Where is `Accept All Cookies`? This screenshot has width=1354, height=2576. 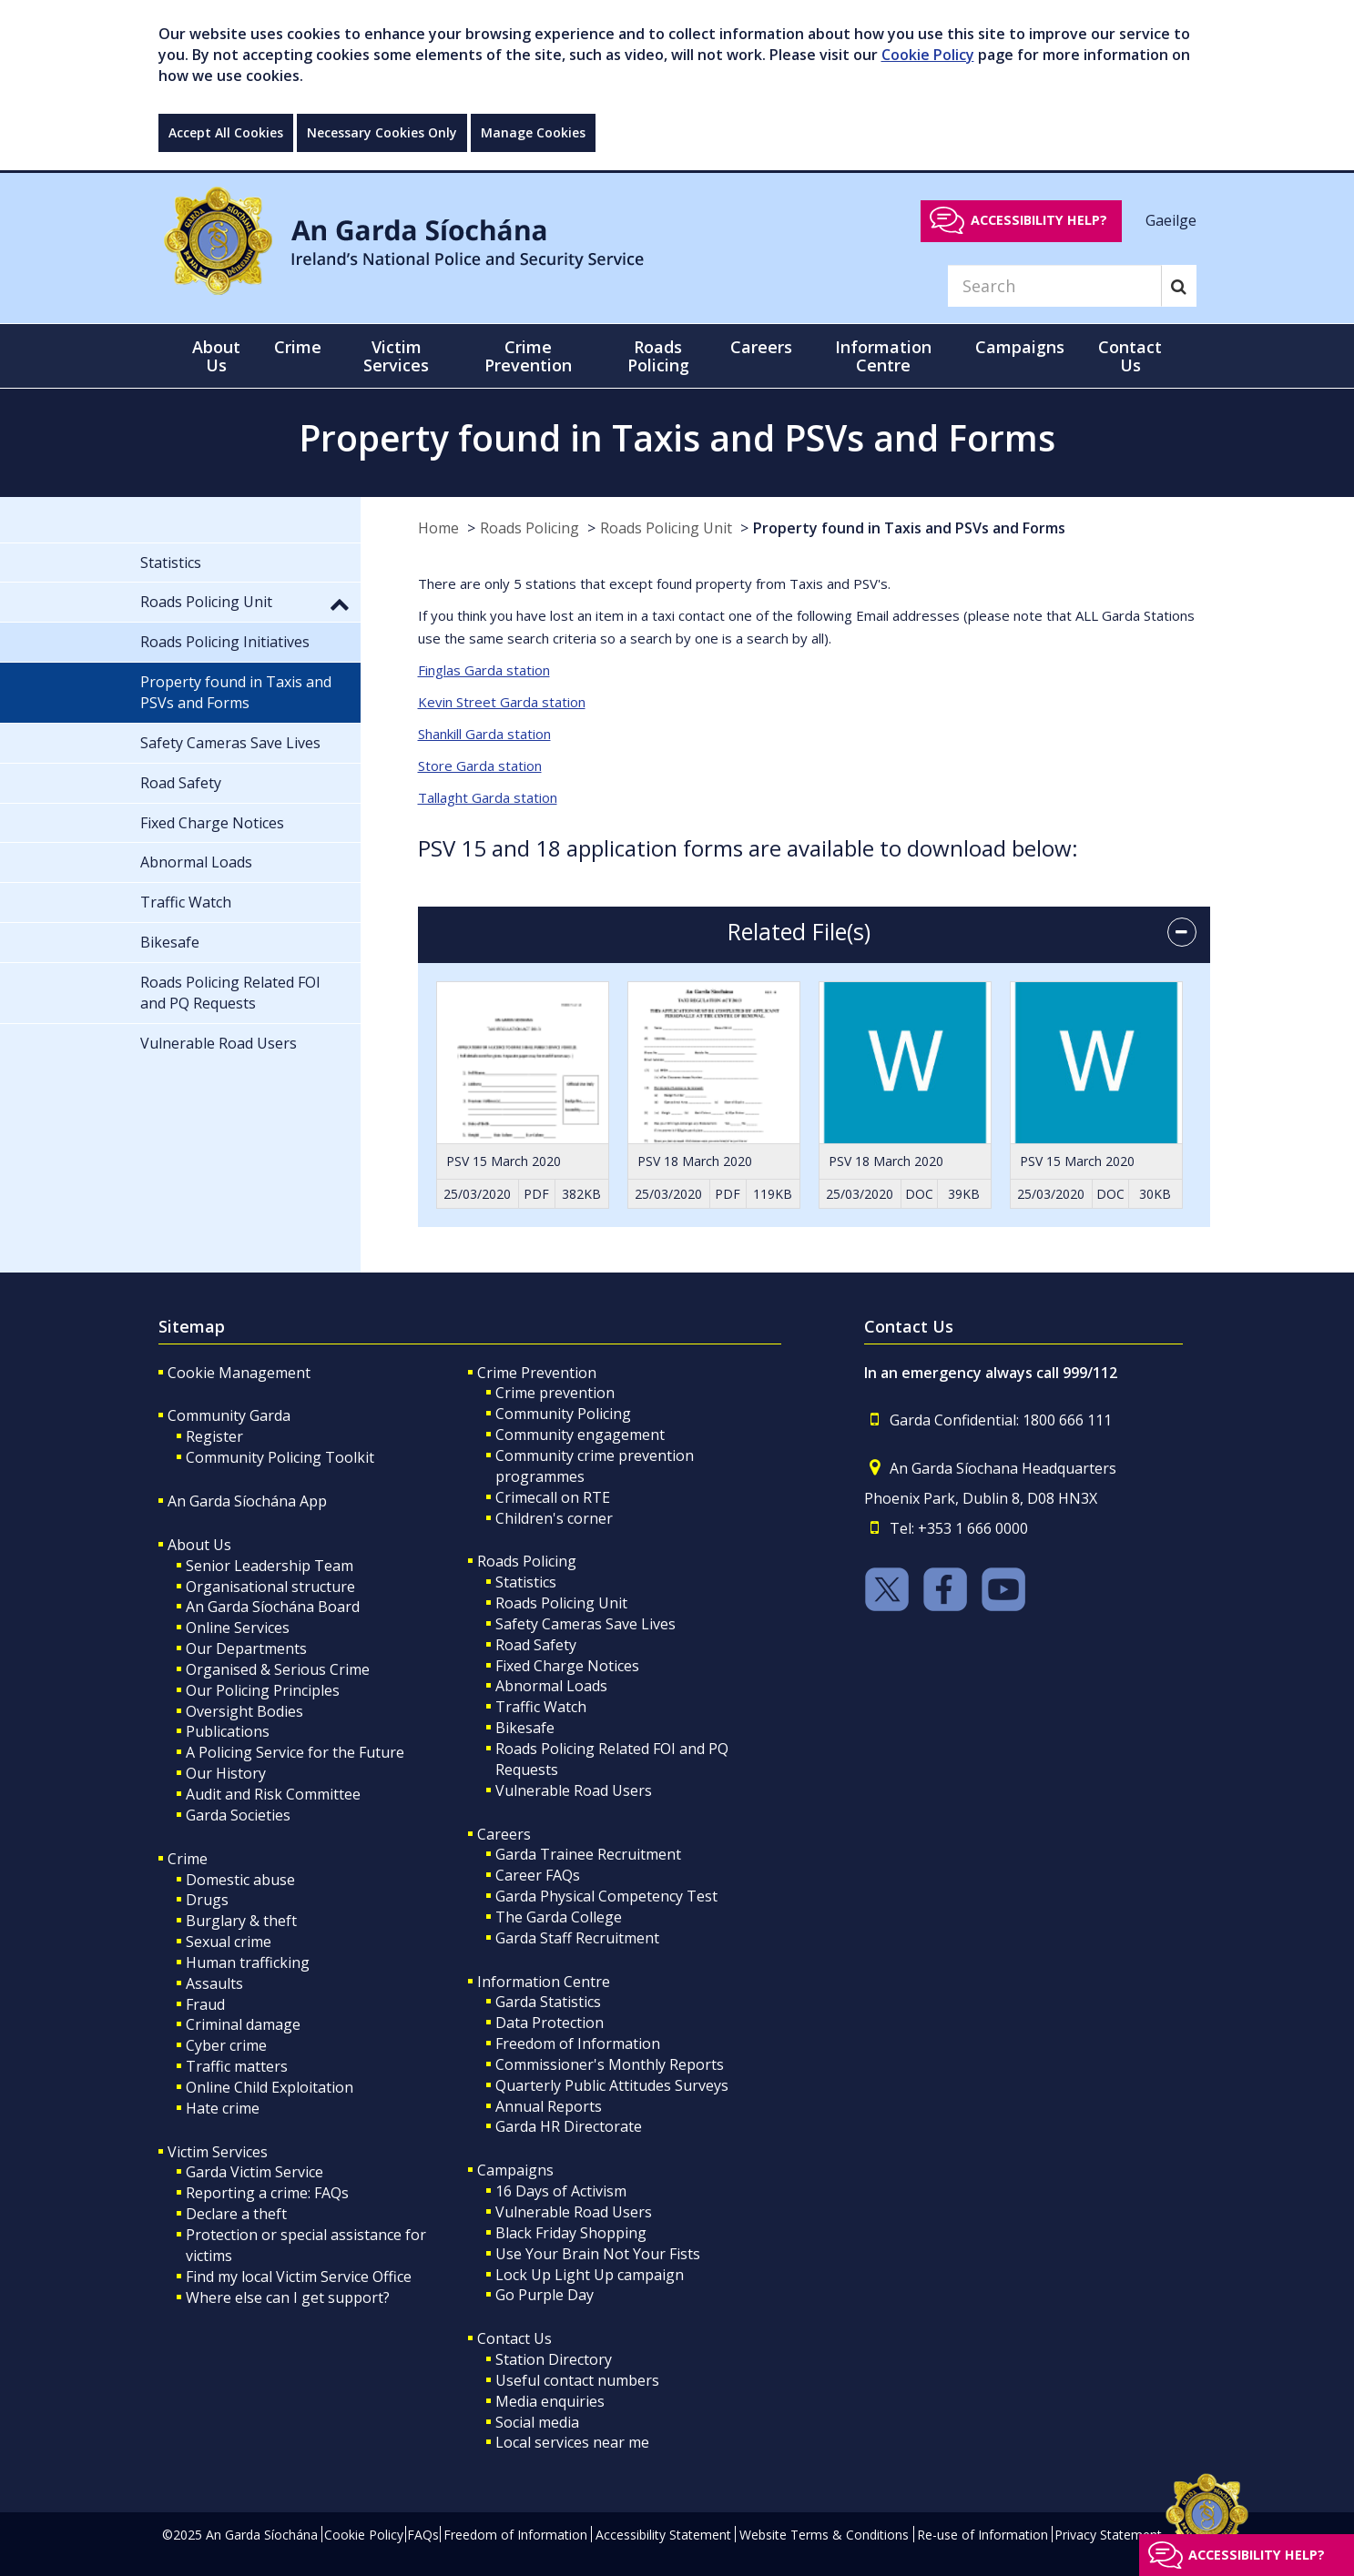
Accept All Cookies is located at coordinates (225, 132).